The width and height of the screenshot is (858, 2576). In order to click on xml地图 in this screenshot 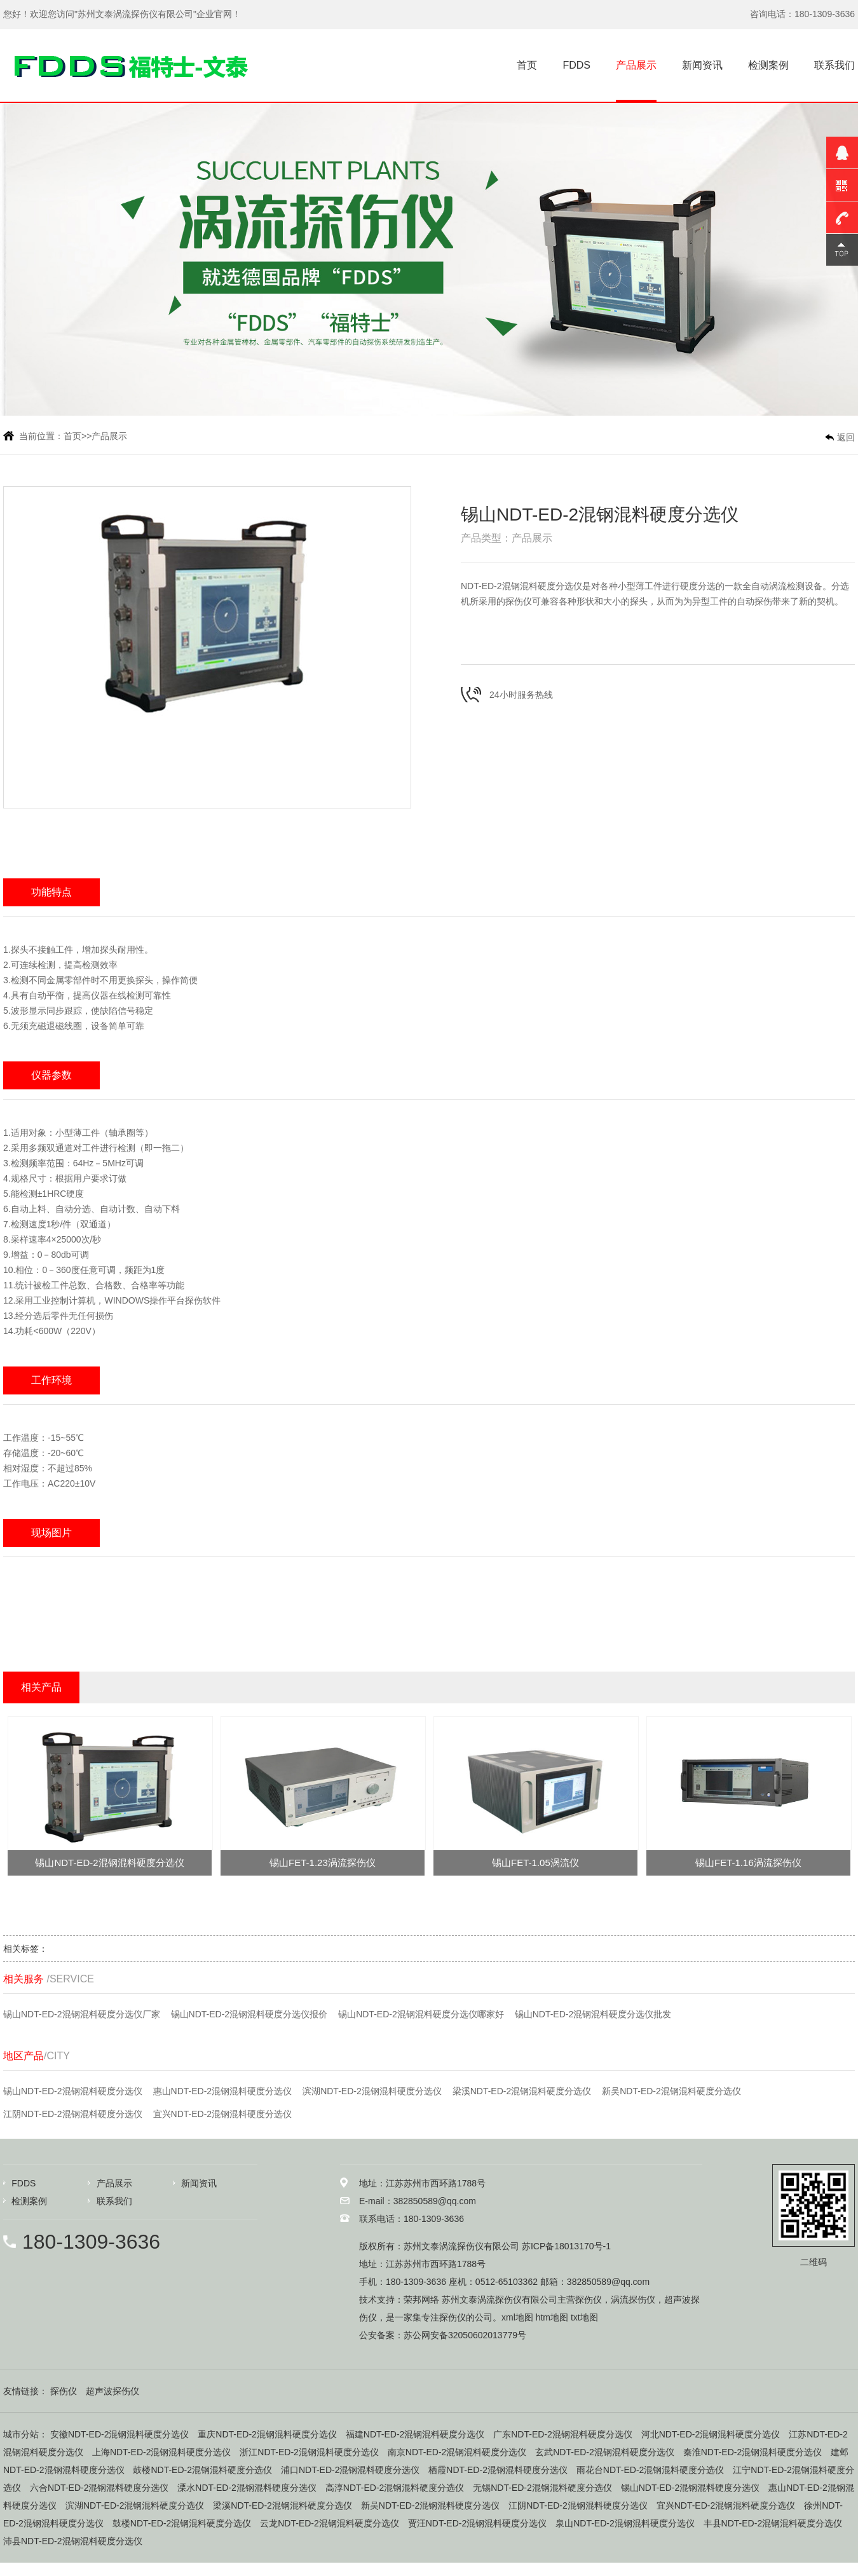, I will do `click(517, 2317)`.